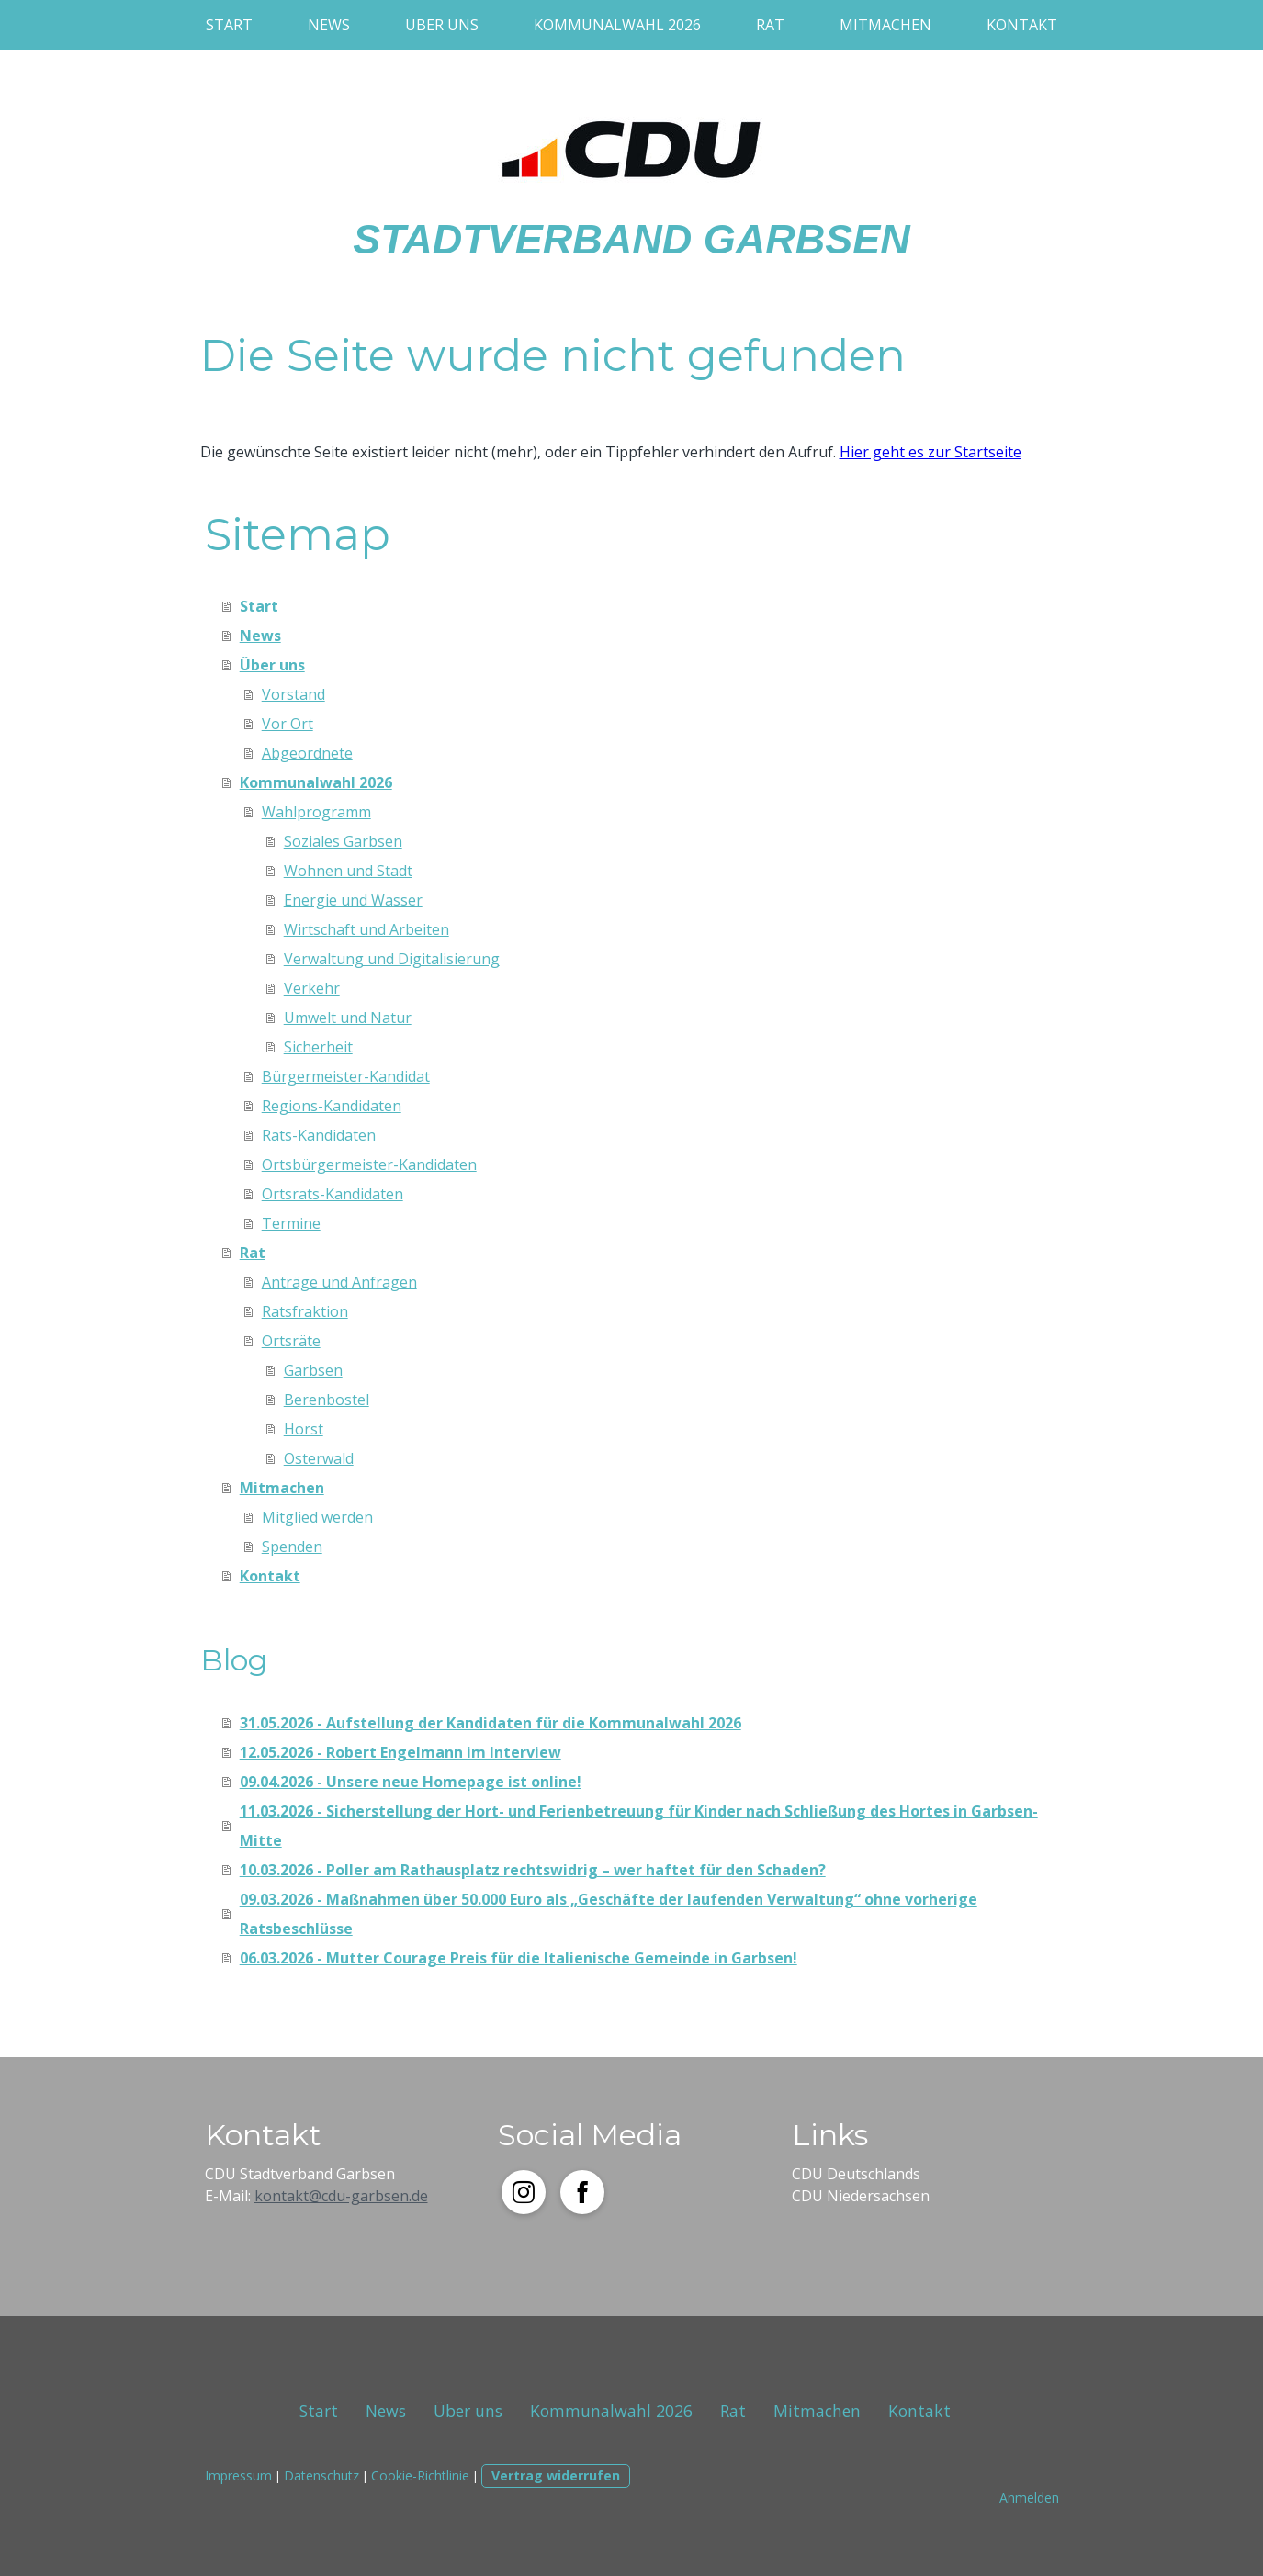 Image resolution: width=1263 pixels, height=2576 pixels. What do you see at coordinates (303, 1429) in the screenshot?
I see `Horst` at bounding box center [303, 1429].